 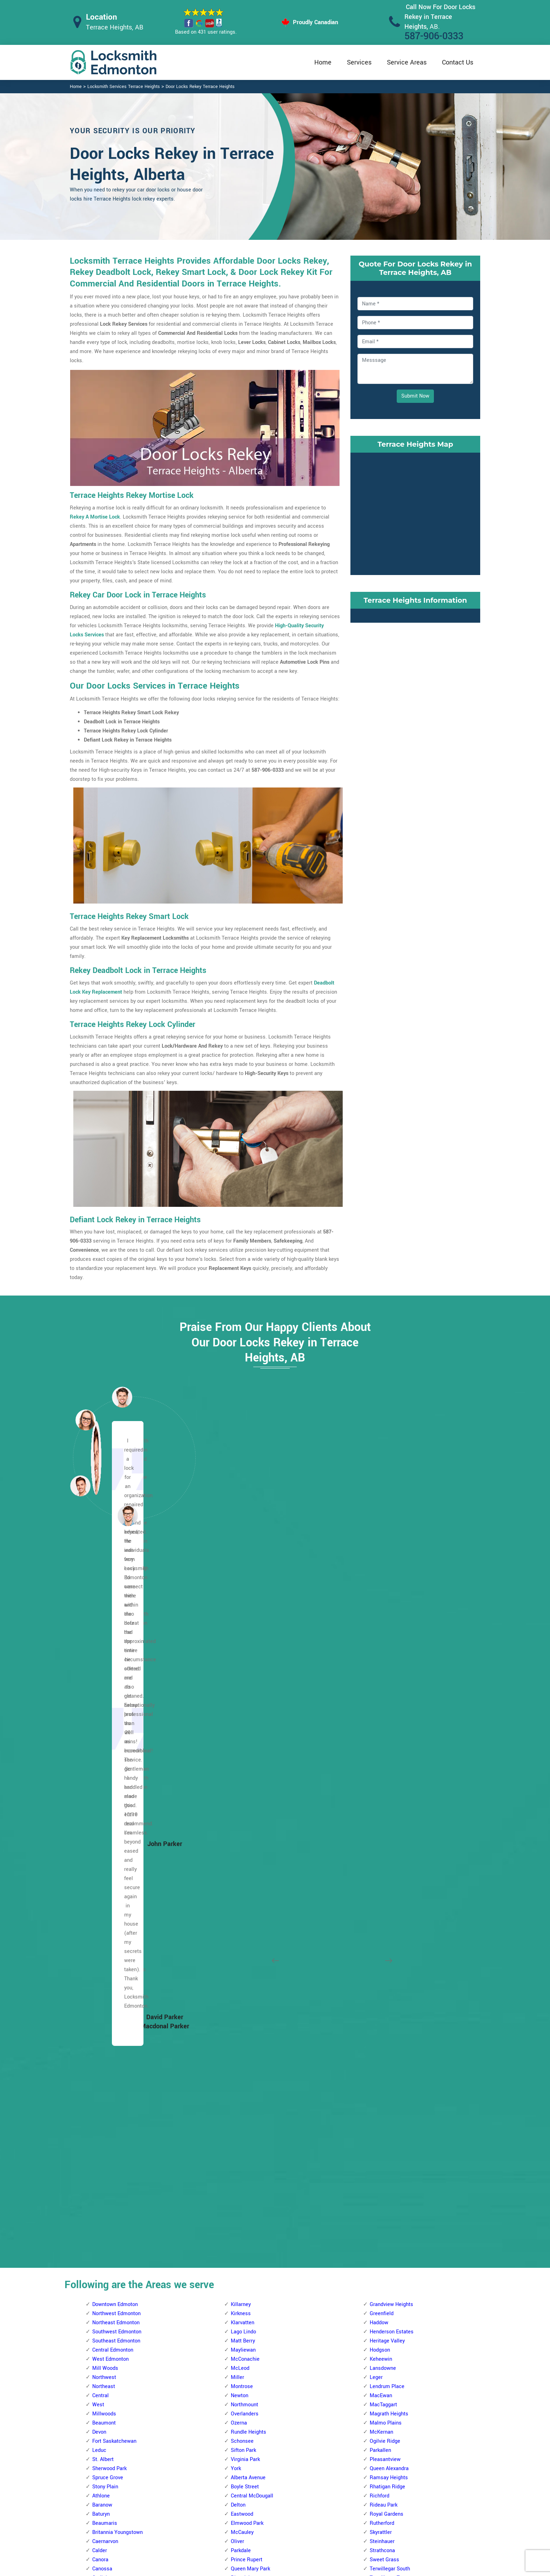 I want to click on Montrose, so click(x=242, y=1685).